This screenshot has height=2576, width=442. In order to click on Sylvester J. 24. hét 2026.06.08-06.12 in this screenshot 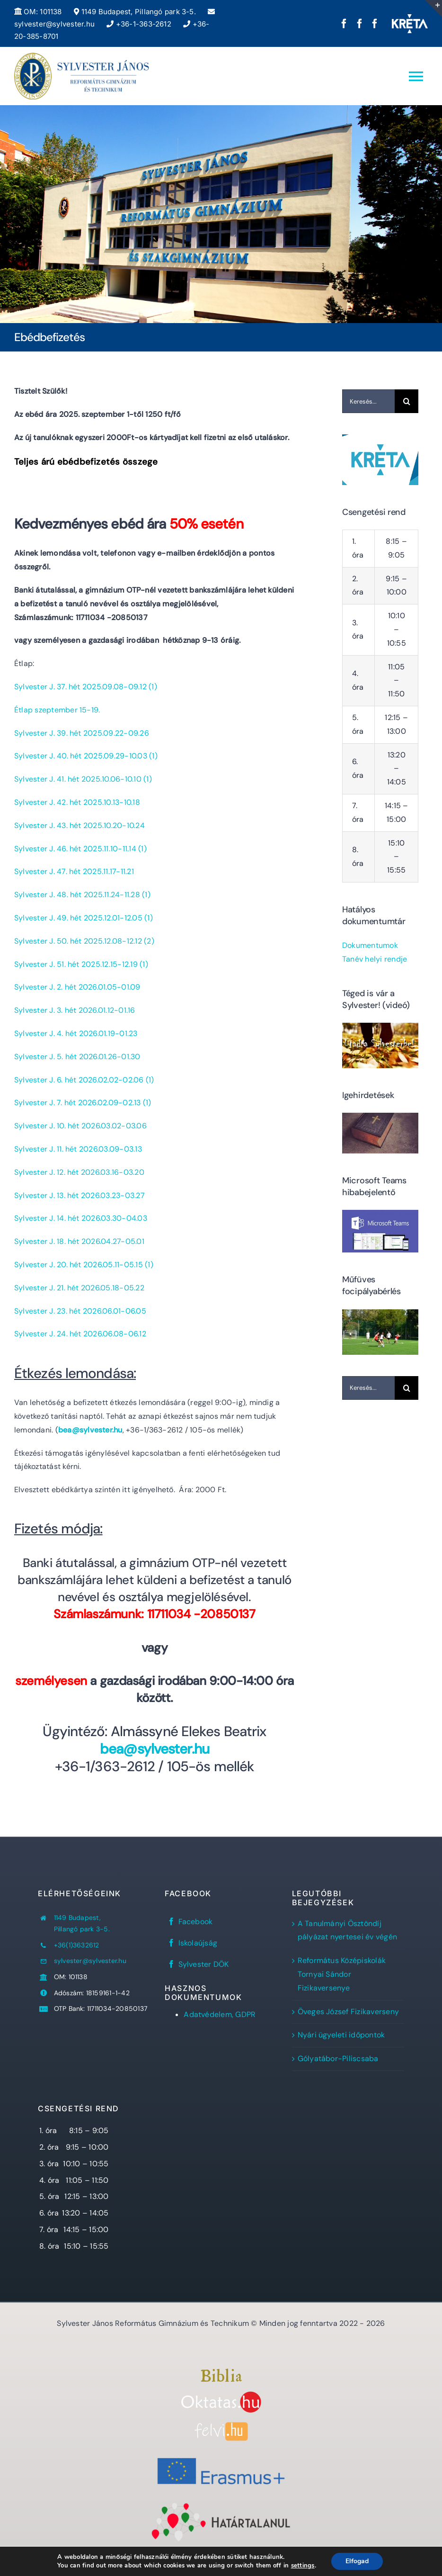, I will do `click(80, 1334)`.